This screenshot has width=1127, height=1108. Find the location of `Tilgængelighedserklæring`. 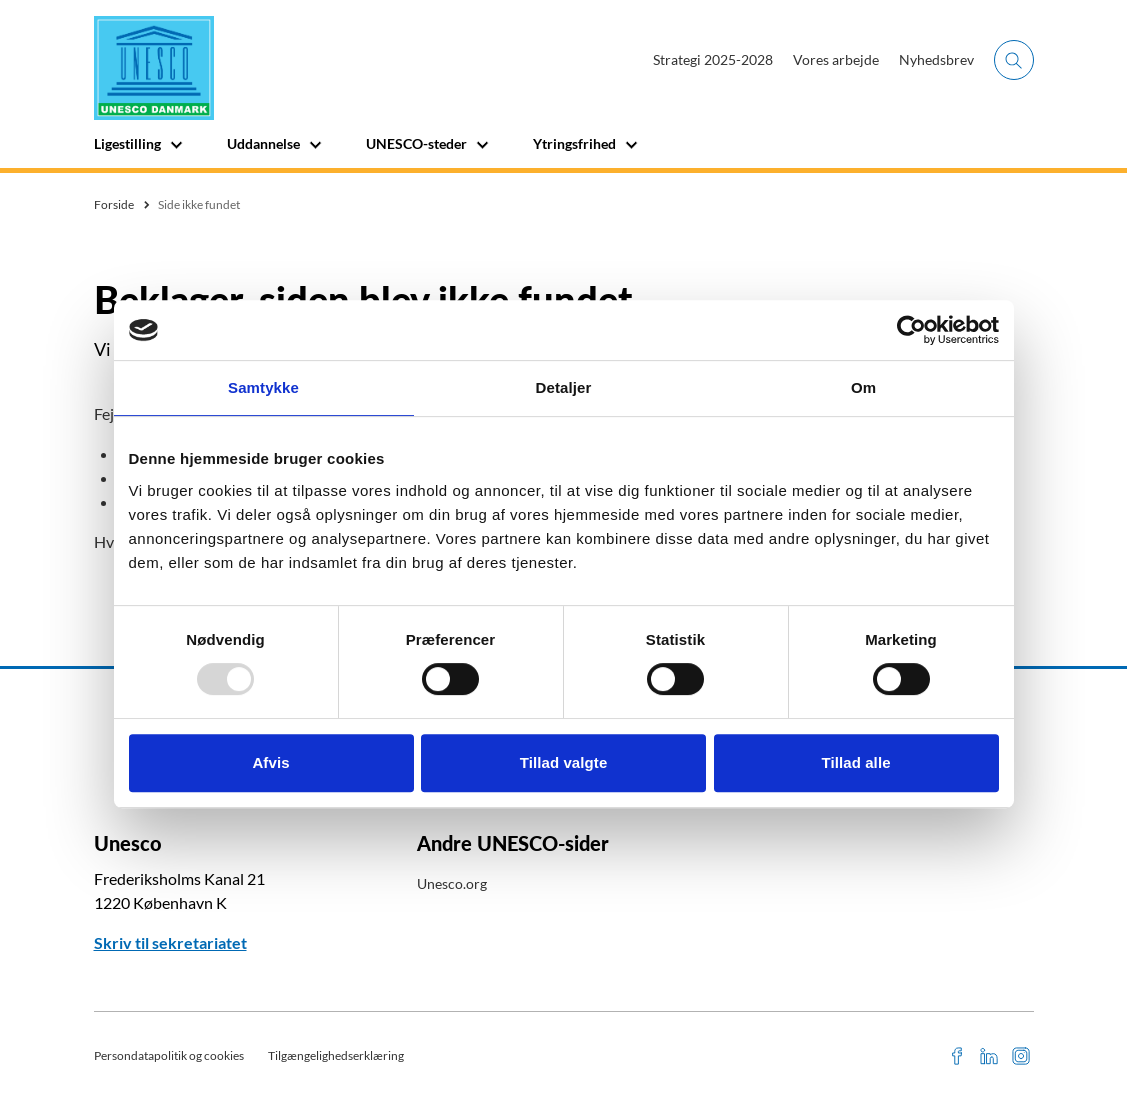

Tilgængelighedserklæring is located at coordinates (336, 1055).